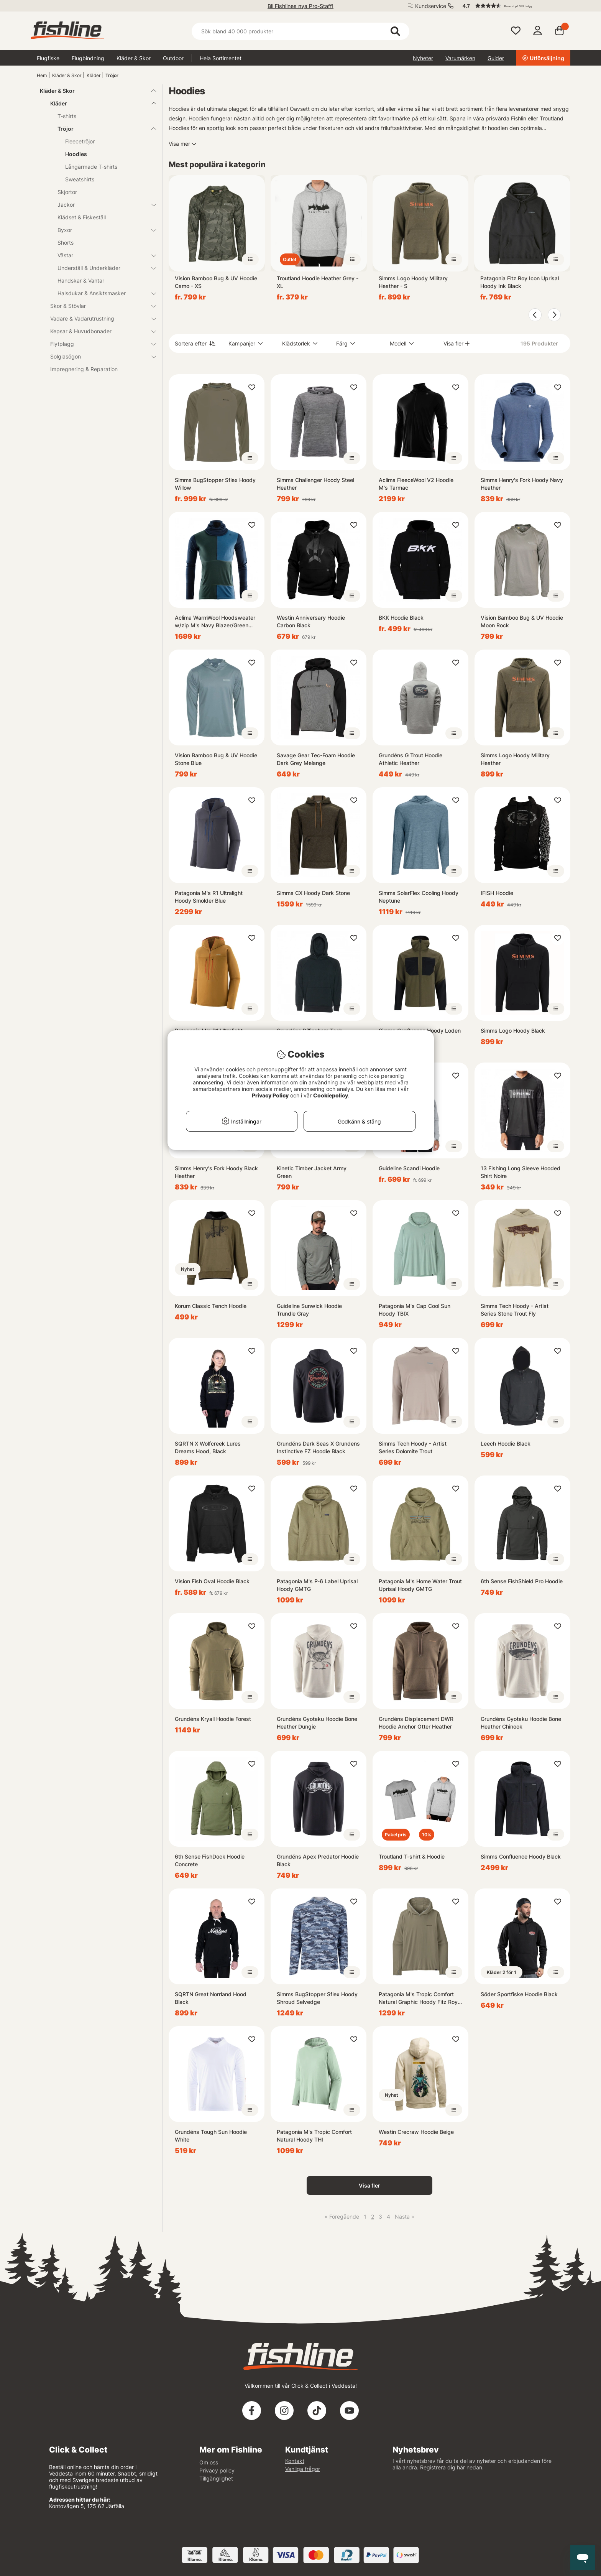 Image resolution: width=601 pixels, height=2576 pixels. What do you see at coordinates (413, 282) in the screenshot?
I see `Simms Logo Hoody Military Heather - S` at bounding box center [413, 282].